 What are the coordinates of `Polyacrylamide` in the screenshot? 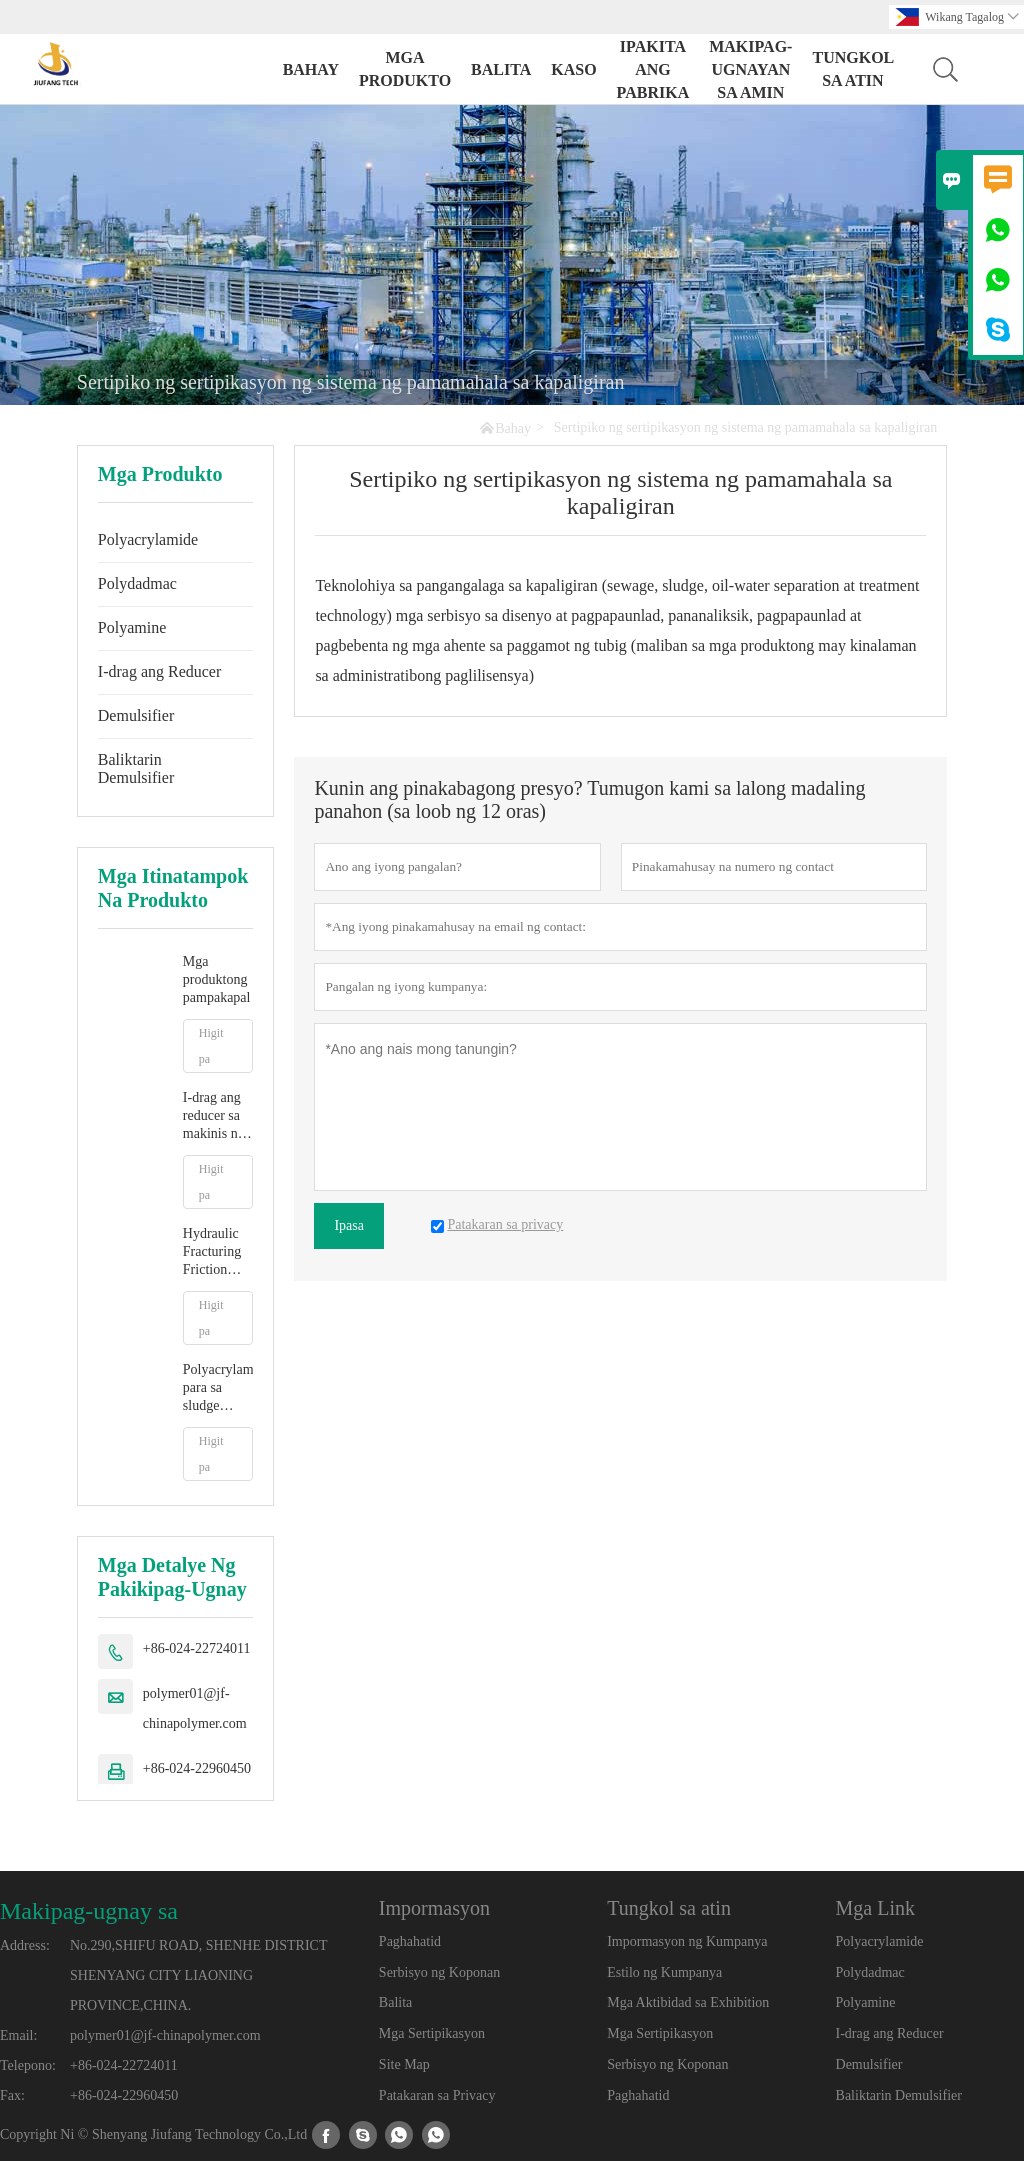 It's located at (148, 539).